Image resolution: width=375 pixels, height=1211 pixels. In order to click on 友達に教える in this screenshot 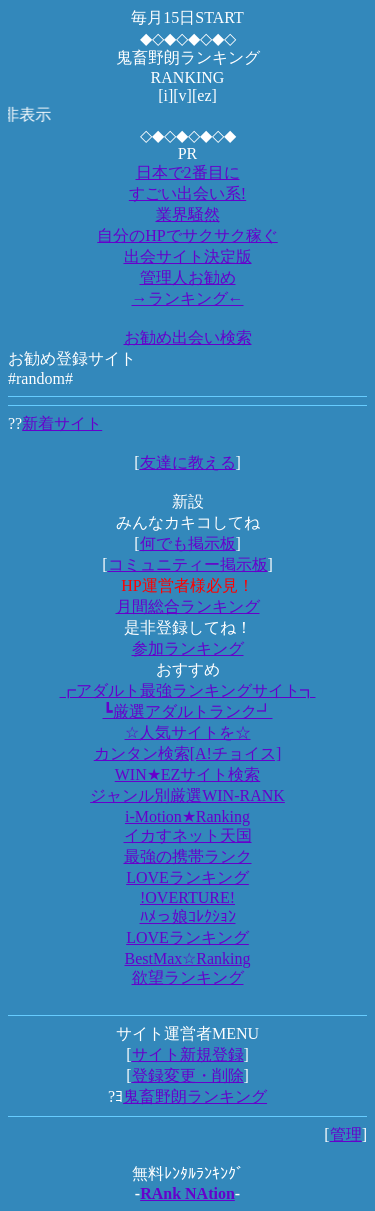, I will do `click(188, 462)`.